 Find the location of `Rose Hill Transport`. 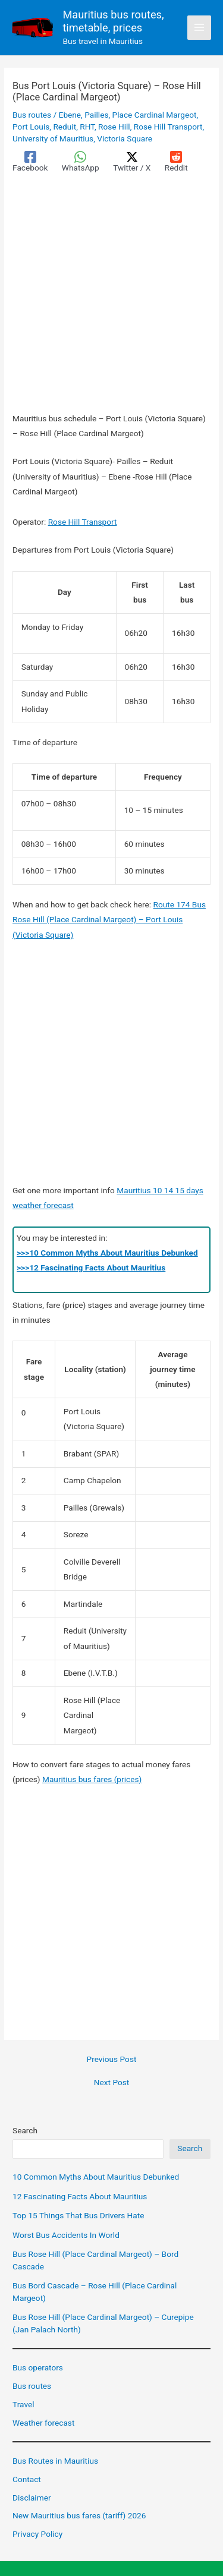

Rose Hill Transport is located at coordinates (168, 126).